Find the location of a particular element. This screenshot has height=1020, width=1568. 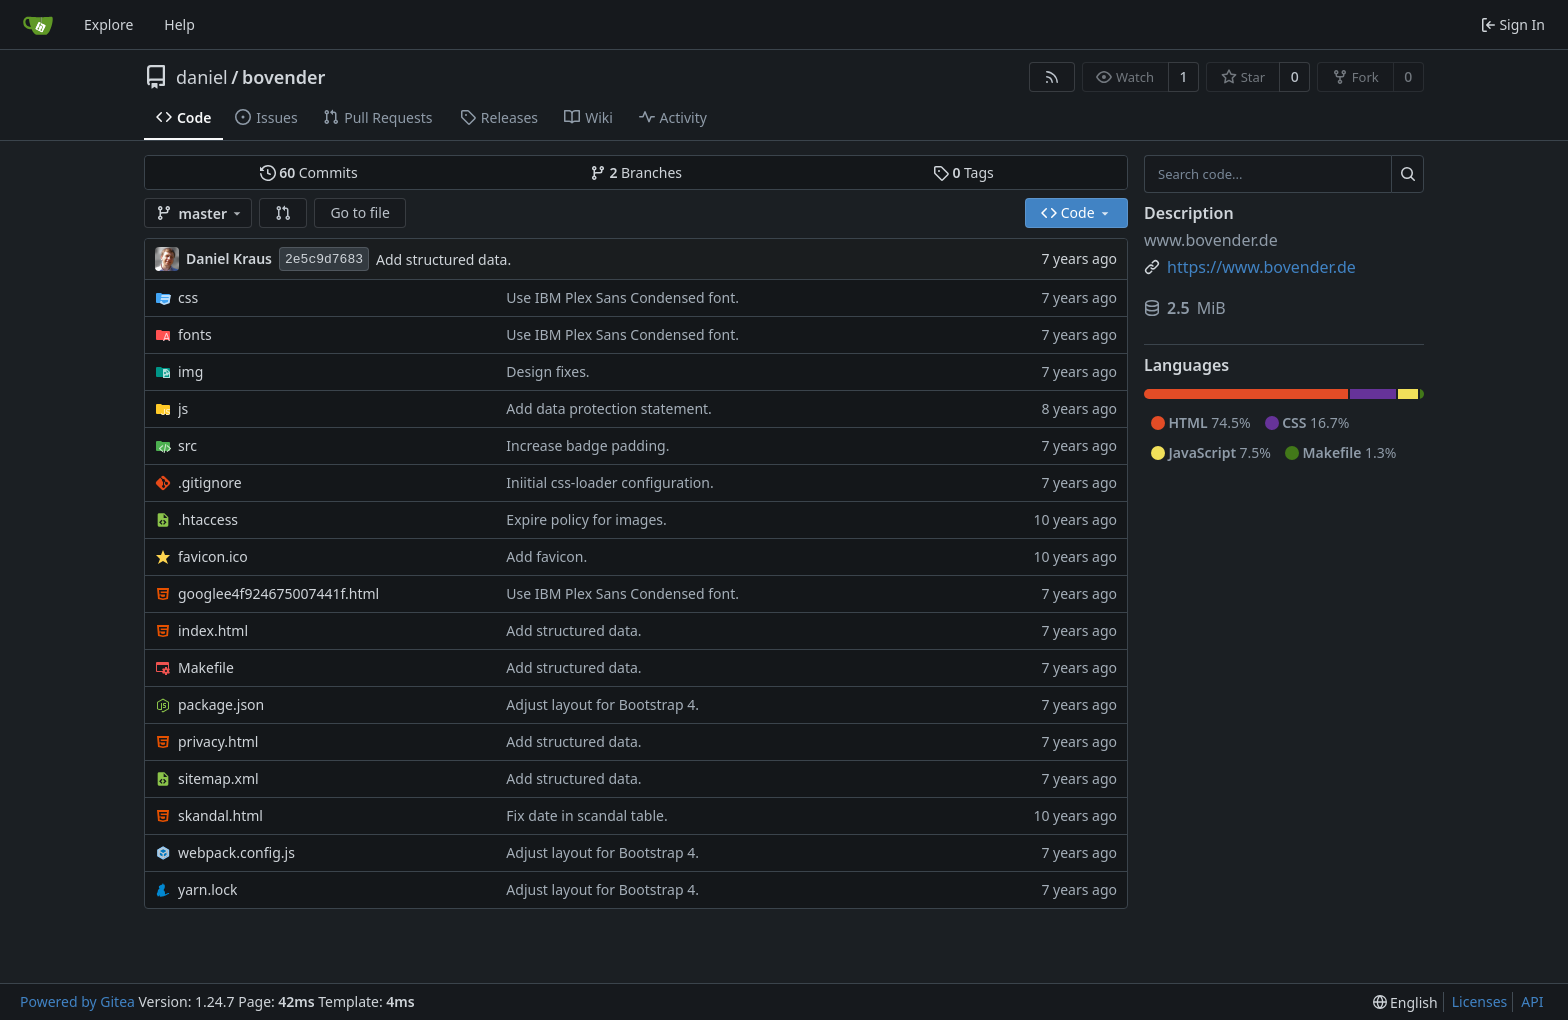

[button] is located at coordinates (283, 213).